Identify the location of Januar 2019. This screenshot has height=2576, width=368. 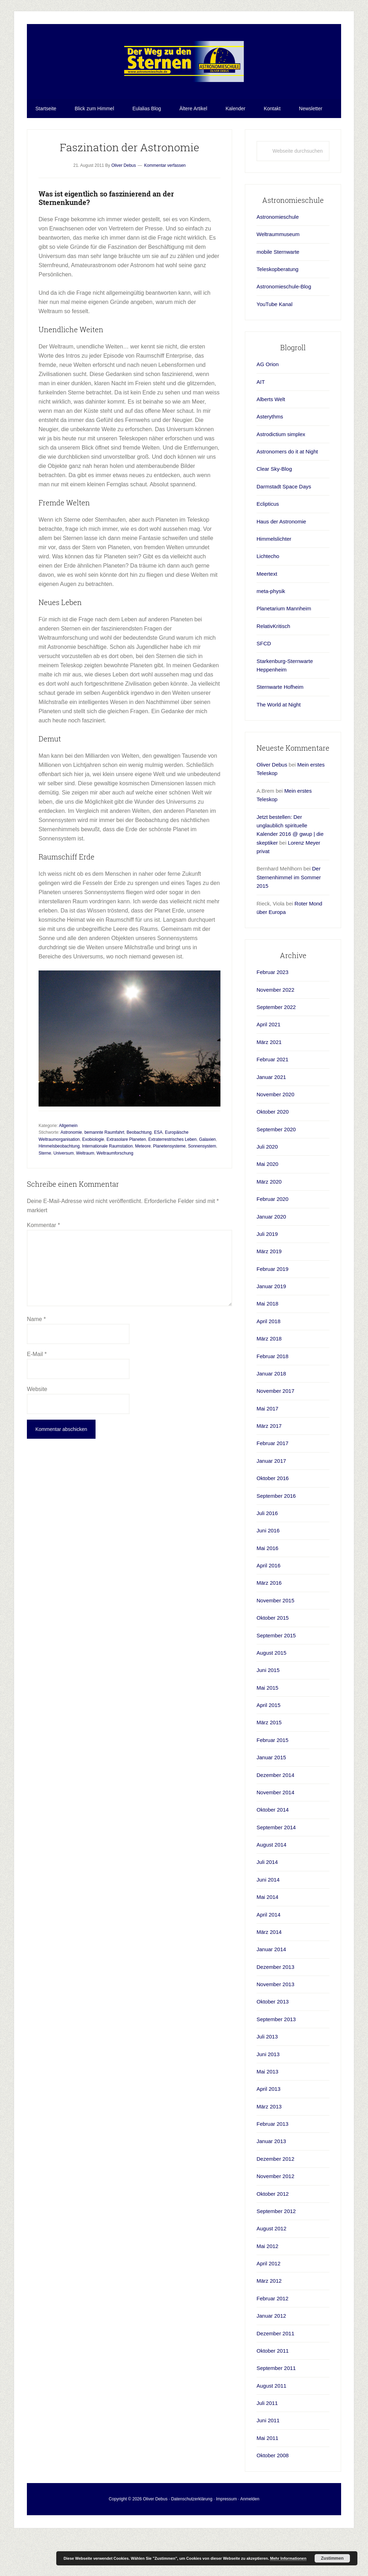
(271, 1323).